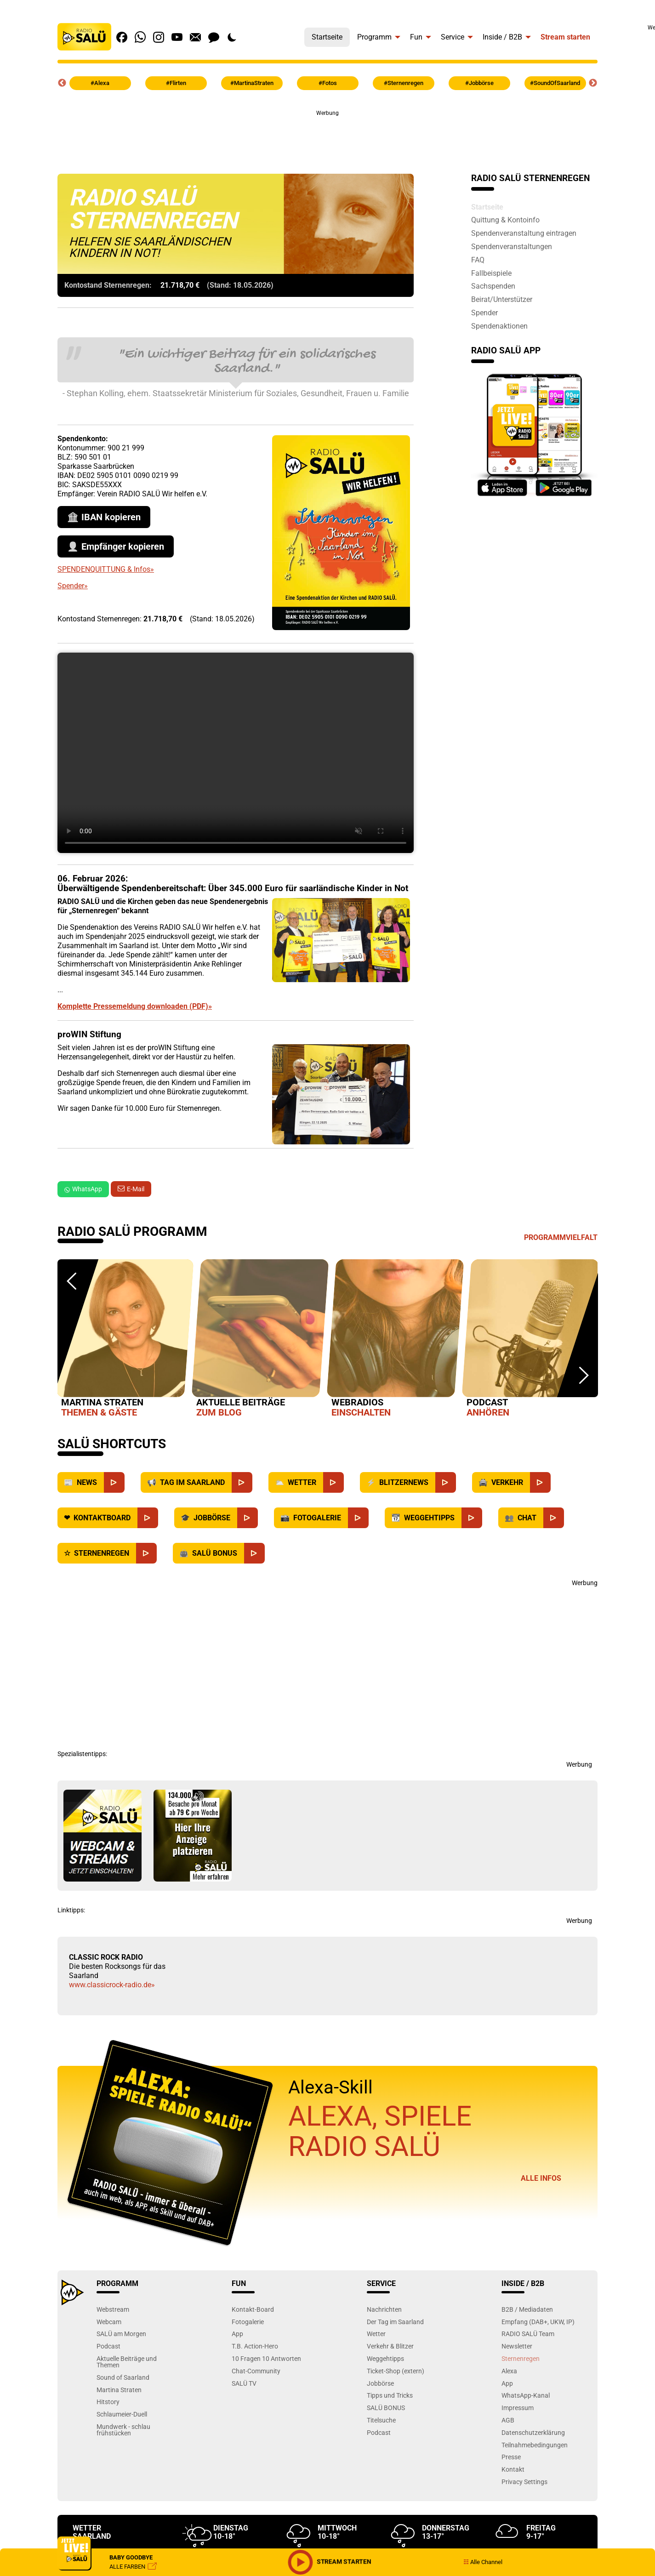 The width and height of the screenshot is (655, 2576). What do you see at coordinates (114, 1482) in the screenshot?
I see `[News]` at bounding box center [114, 1482].